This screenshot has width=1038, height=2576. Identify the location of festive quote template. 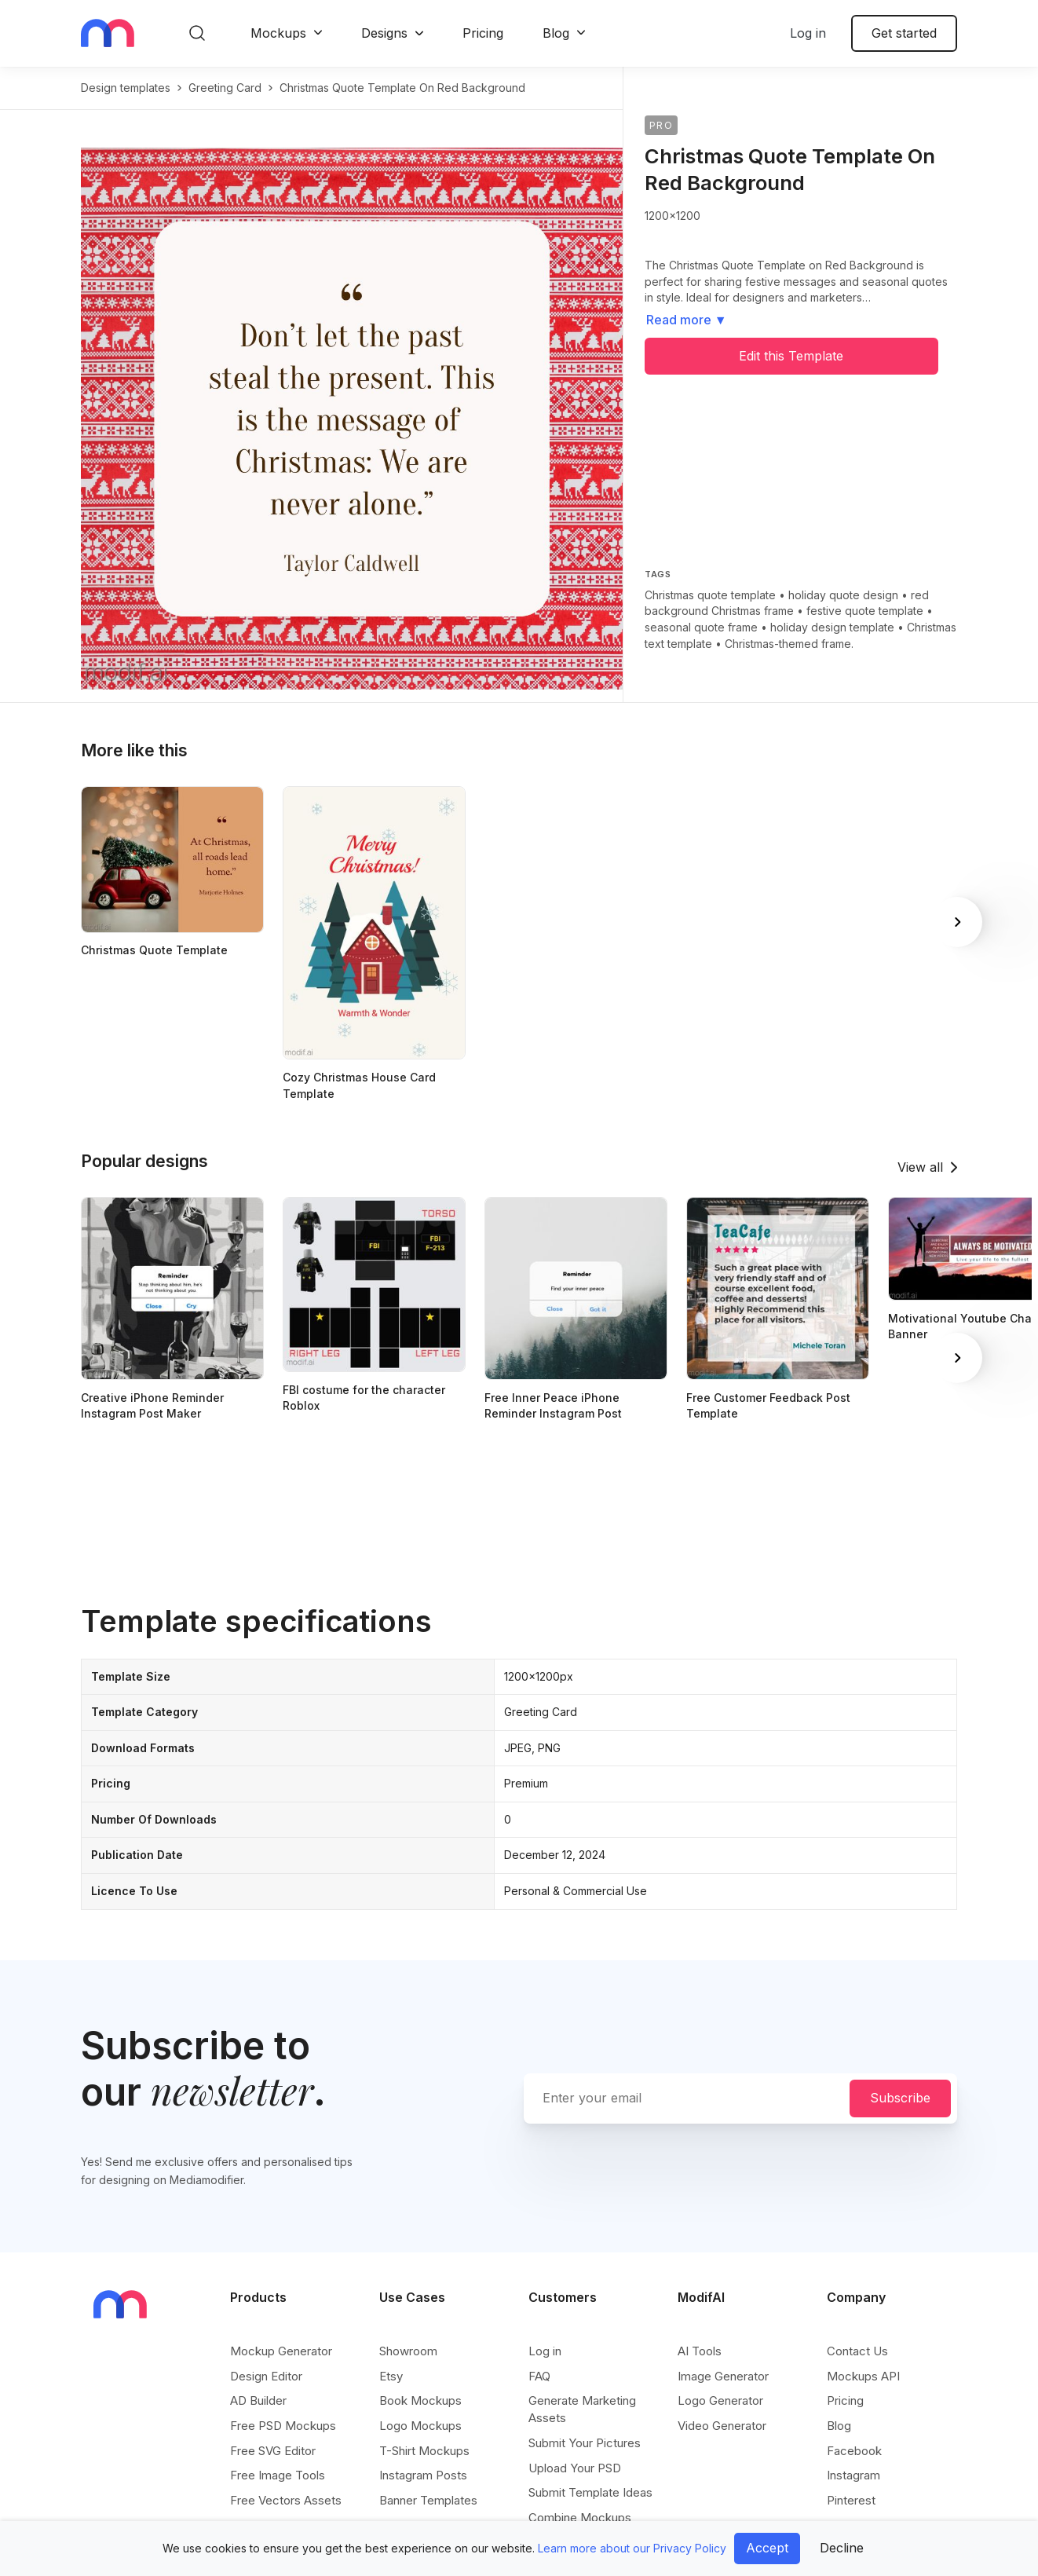
(864, 610).